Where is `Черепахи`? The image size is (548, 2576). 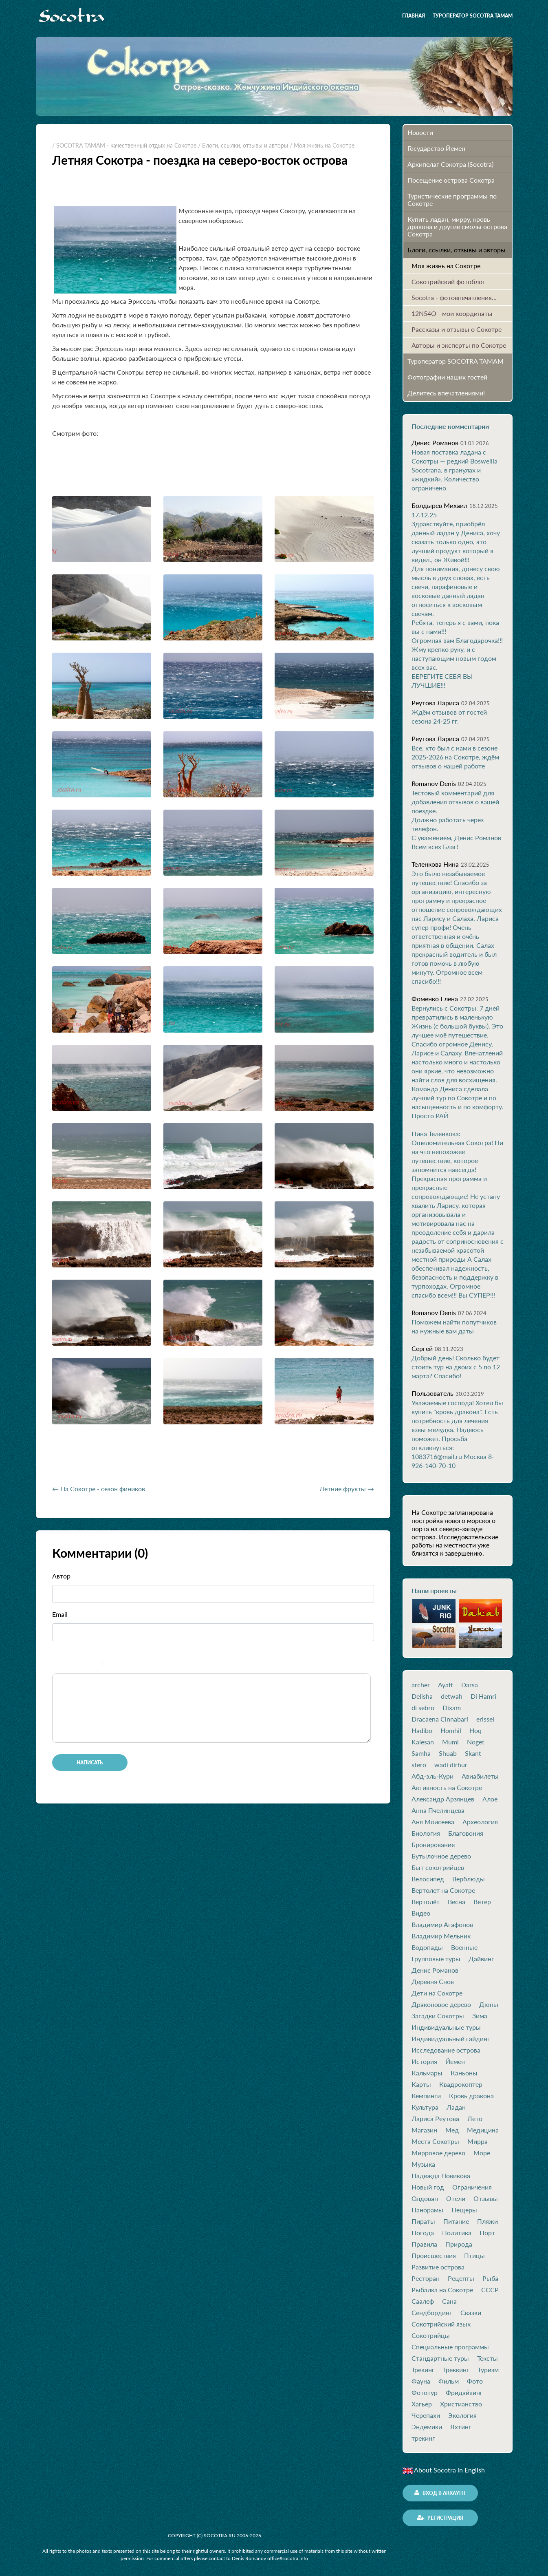
Черепахи is located at coordinates (426, 2415).